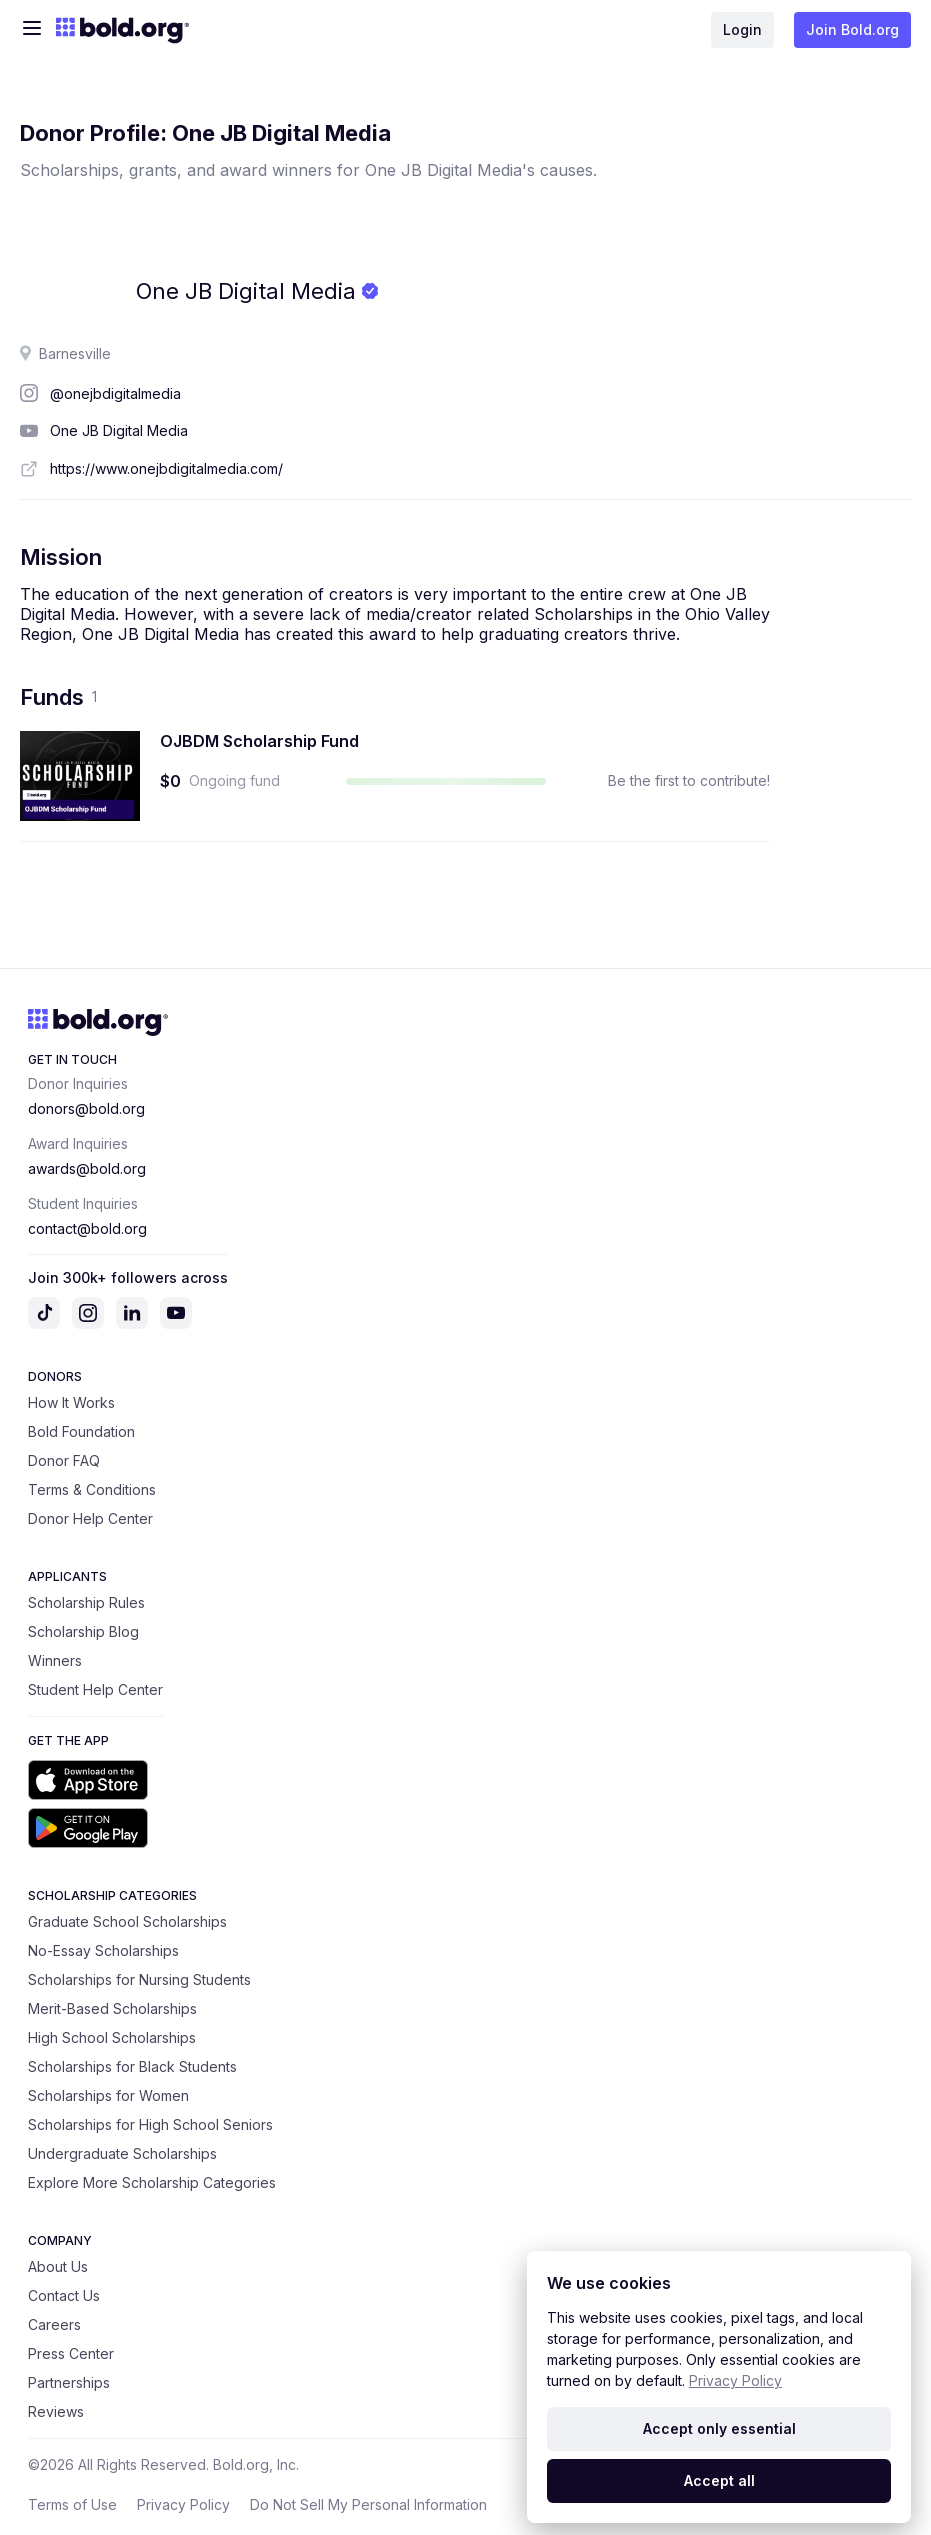  Describe the element at coordinates (150, 2124) in the screenshot. I see `Scholarships for High School Seniors` at that location.